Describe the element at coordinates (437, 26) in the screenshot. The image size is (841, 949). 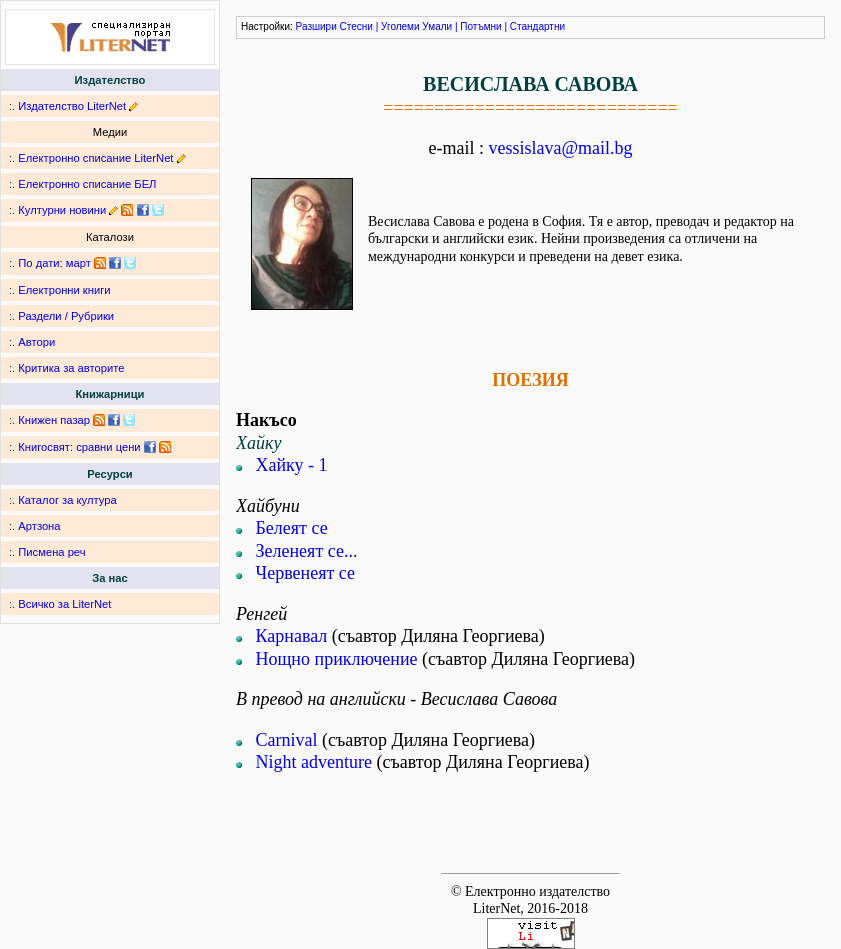
I see `Умали` at that location.